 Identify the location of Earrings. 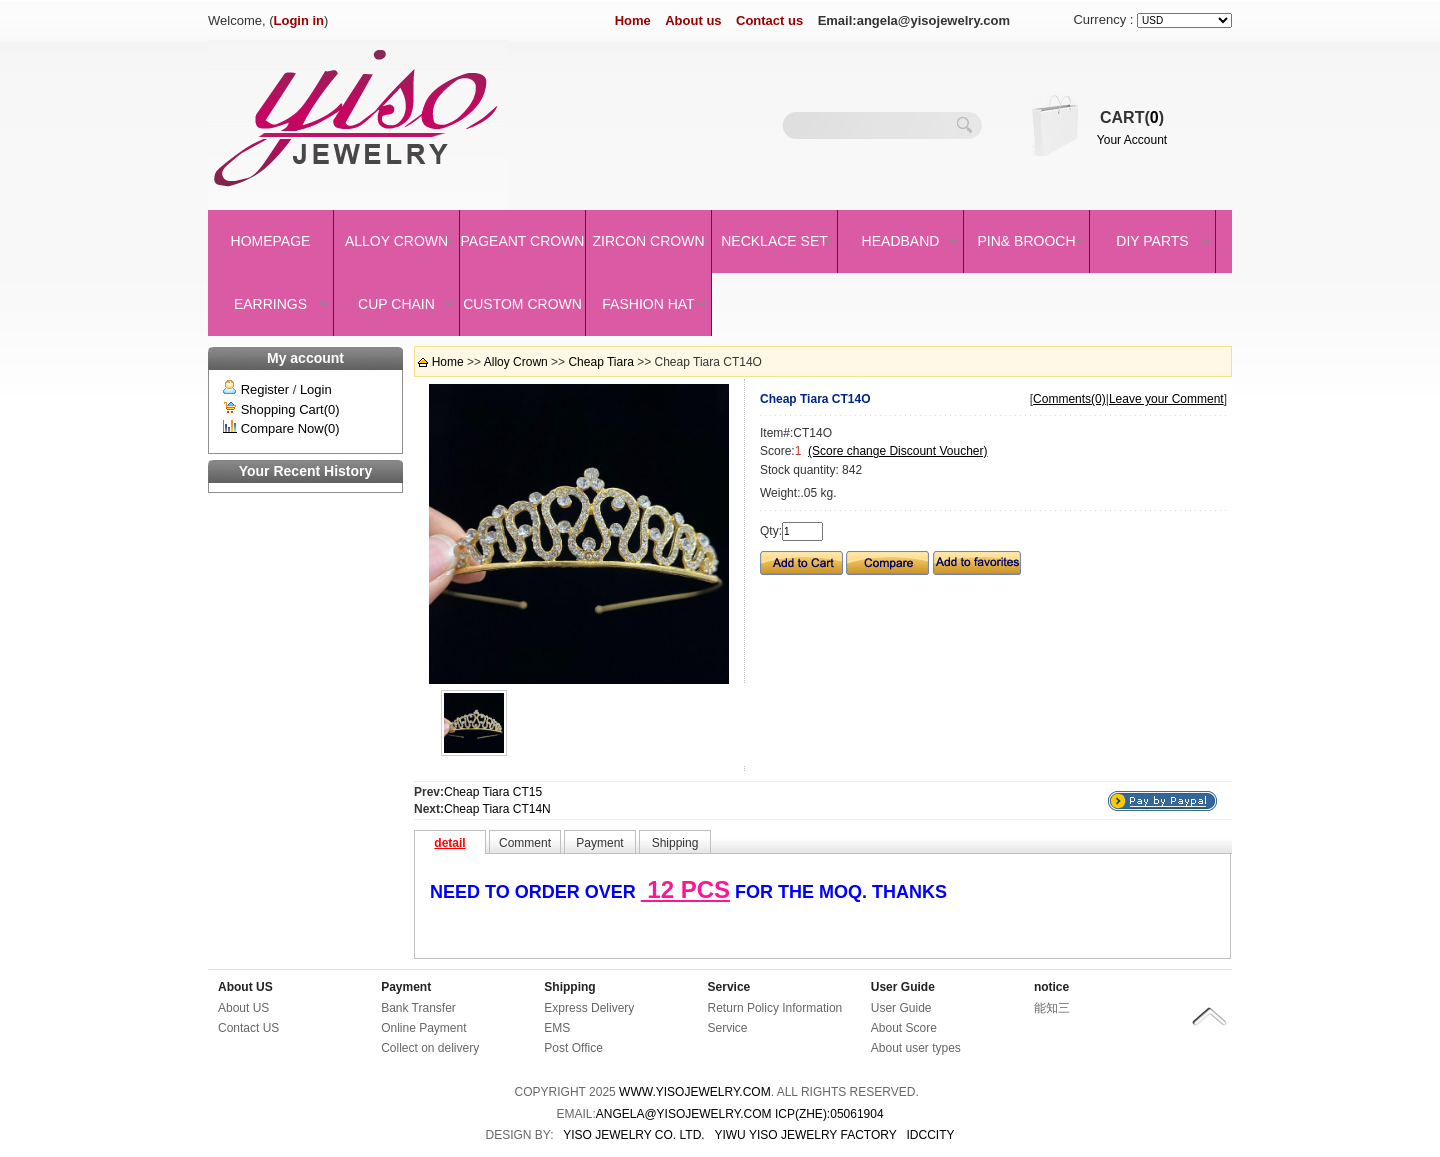
(270, 304).